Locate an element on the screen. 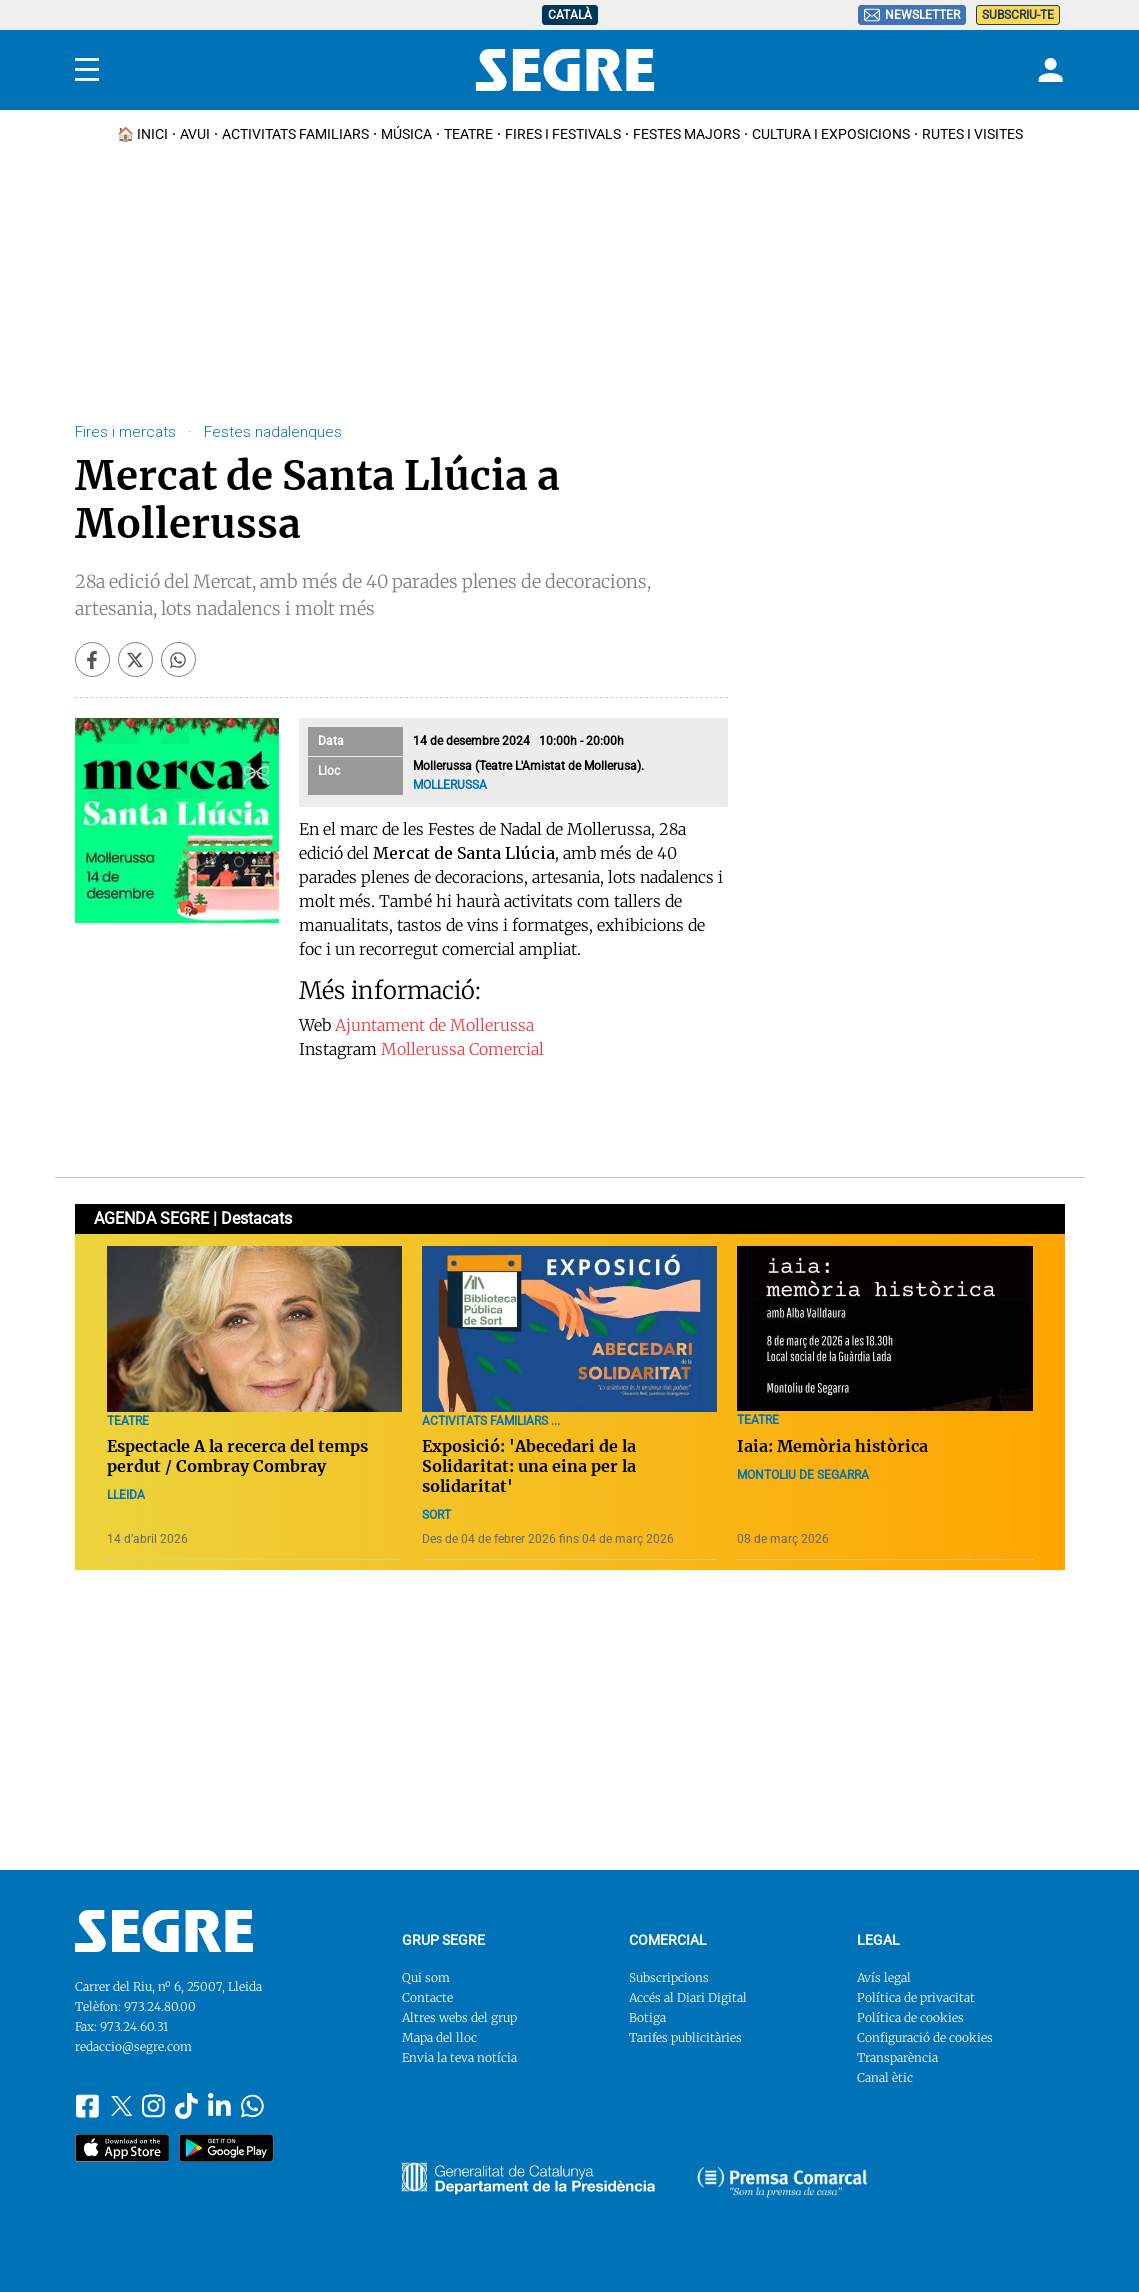 This screenshot has height=2292, width=1139. Configuració de cookies is located at coordinates (925, 2037).